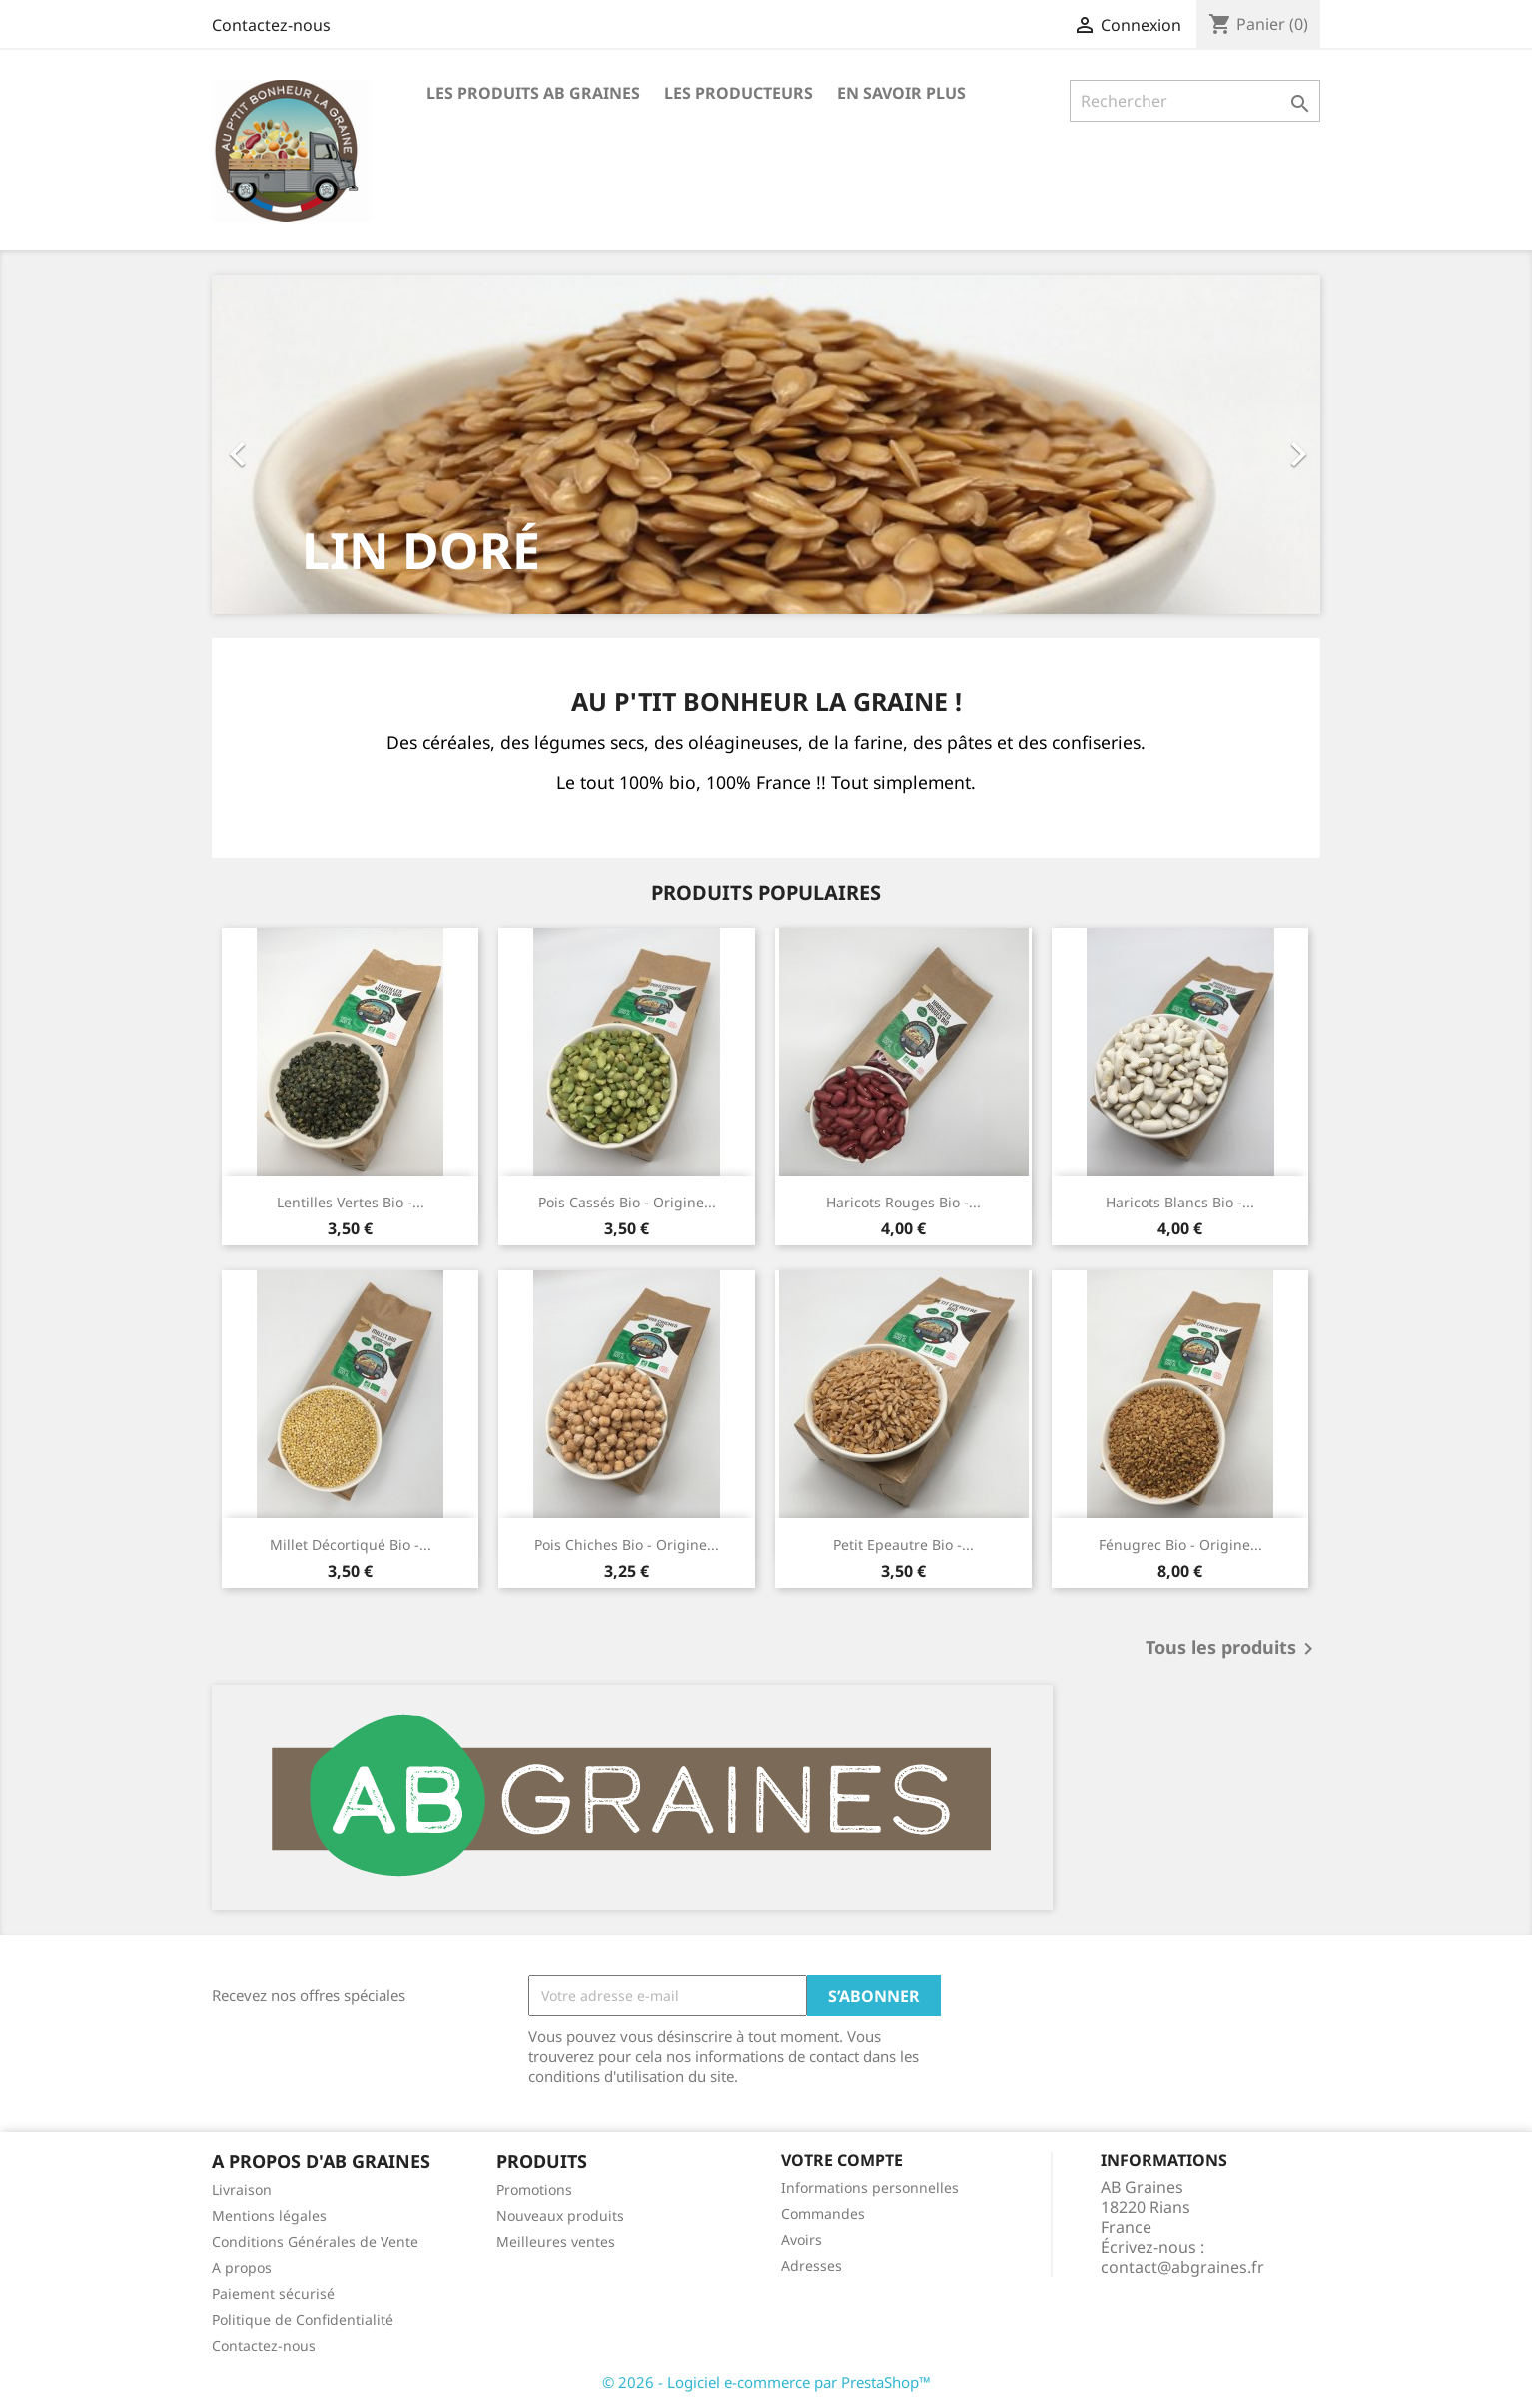 The width and height of the screenshot is (1532, 2408). I want to click on Fénugrec bio - Origine..., so click(1180, 1544).